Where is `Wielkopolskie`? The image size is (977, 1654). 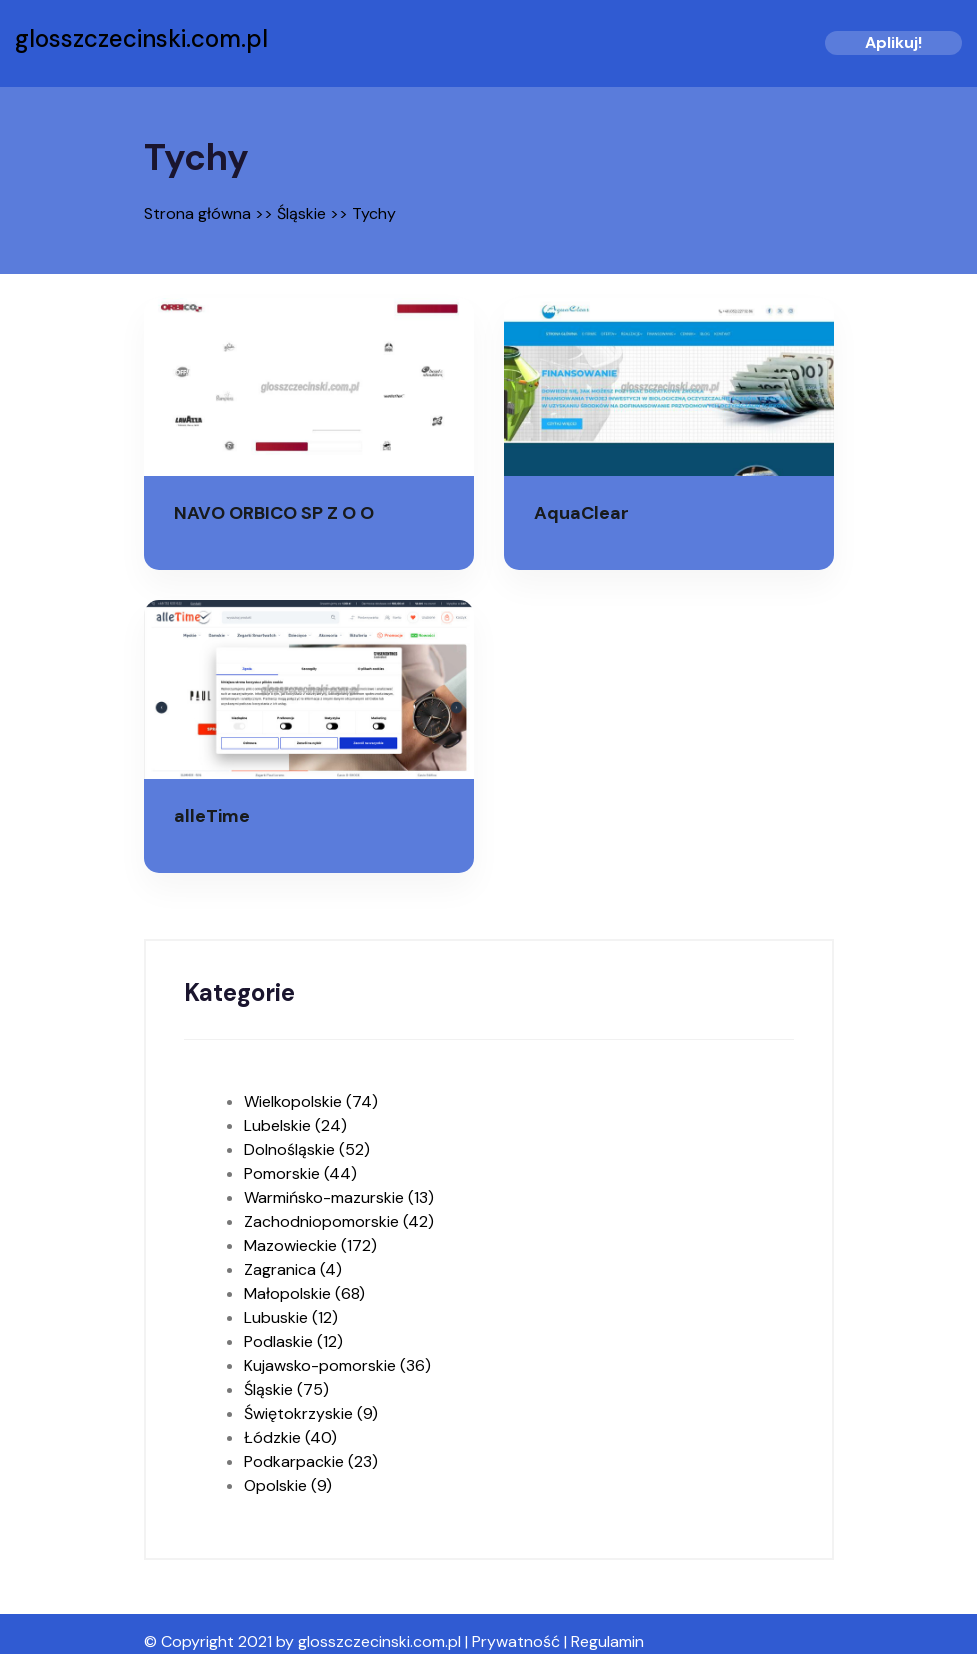
Wielkopolskie is located at coordinates (311, 1101).